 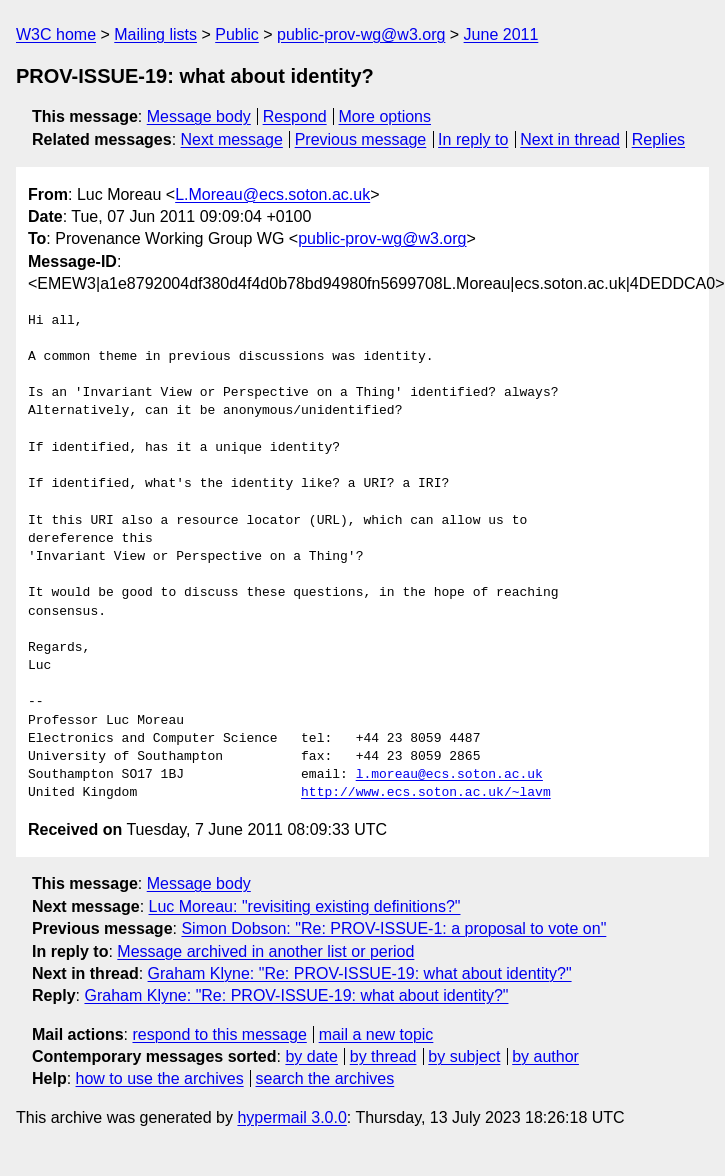 What do you see at coordinates (237, 34) in the screenshot?
I see `Public` at bounding box center [237, 34].